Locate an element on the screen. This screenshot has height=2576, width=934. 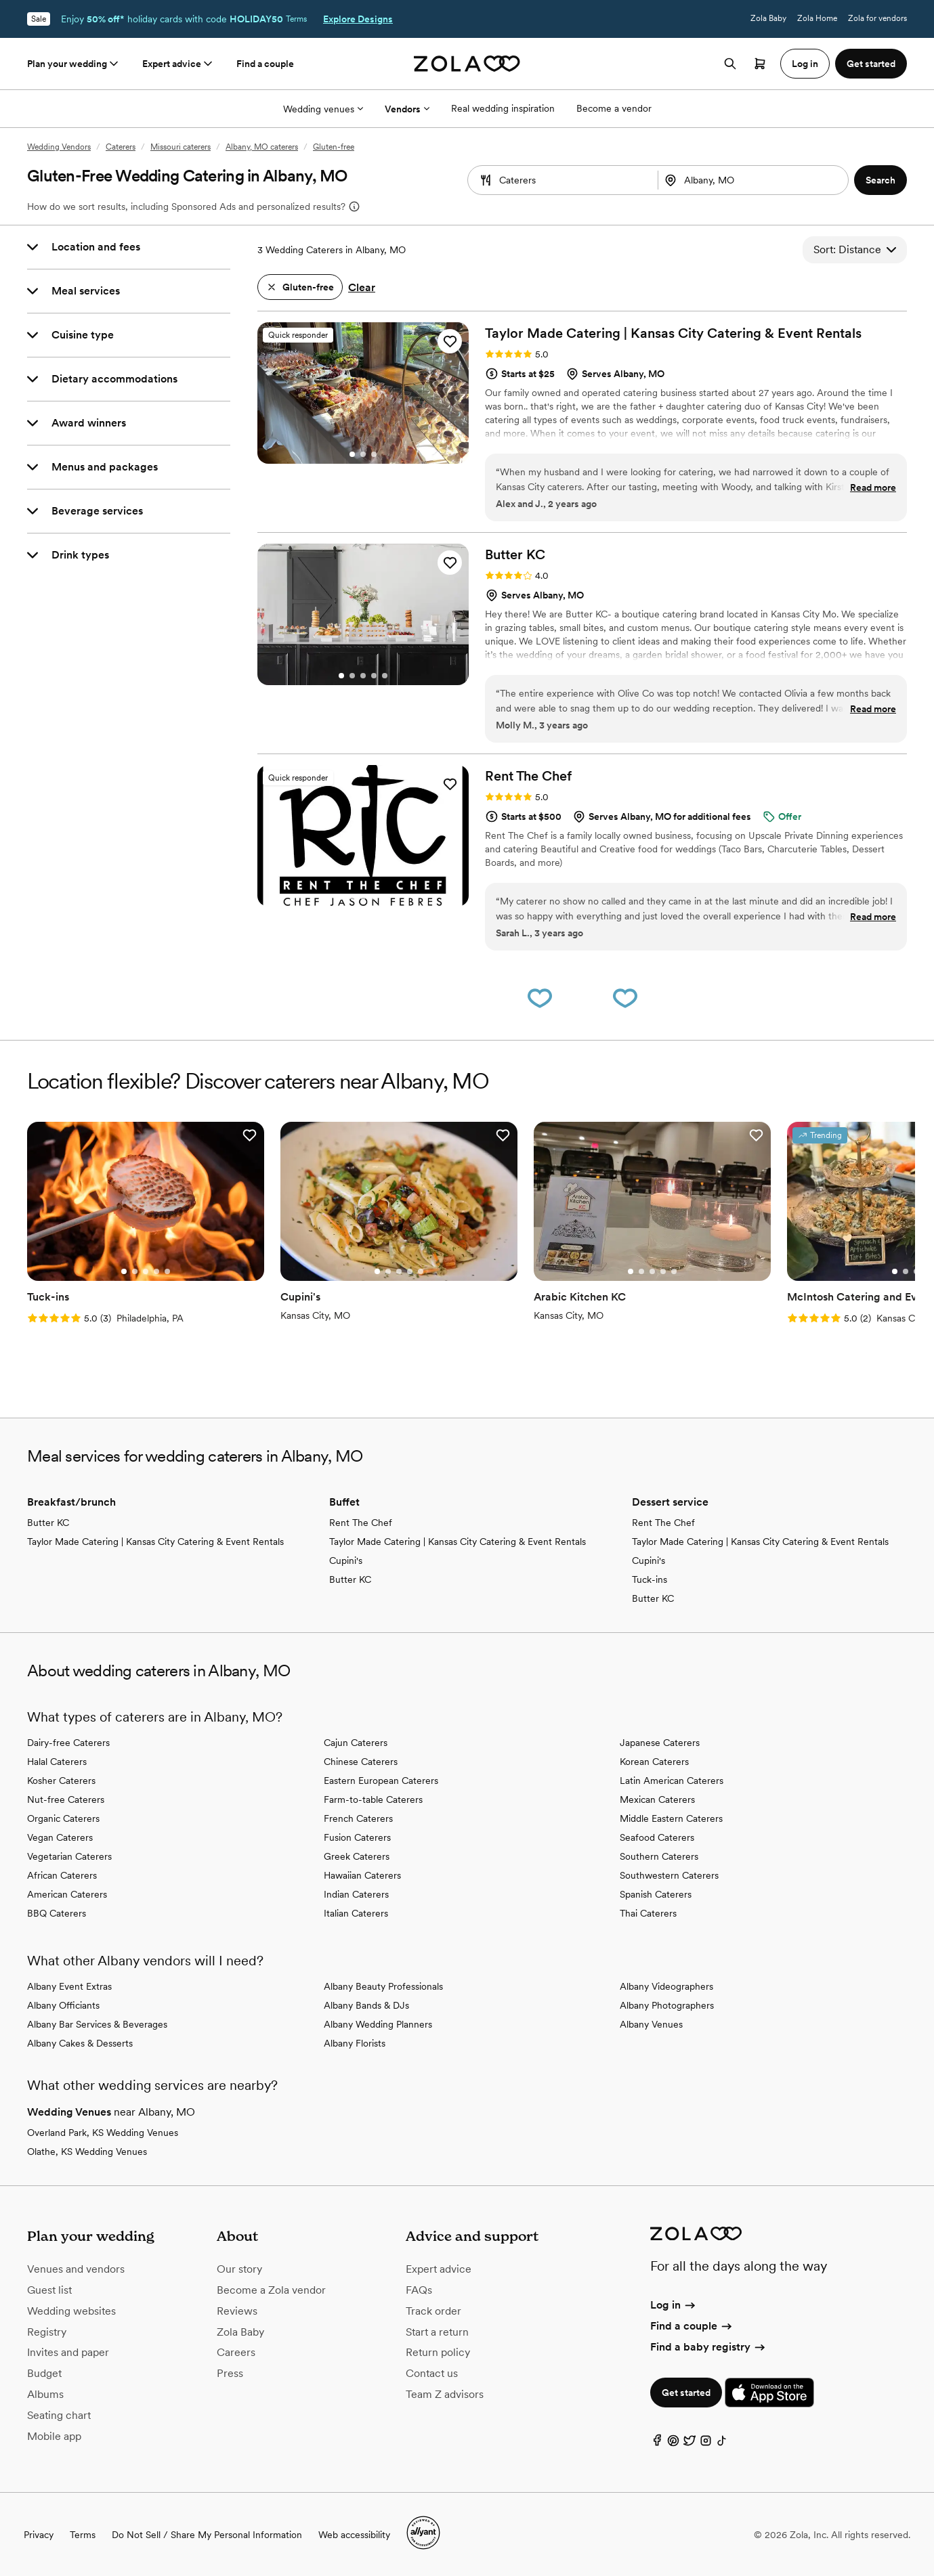
Get started is located at coordinates (686, 2392).